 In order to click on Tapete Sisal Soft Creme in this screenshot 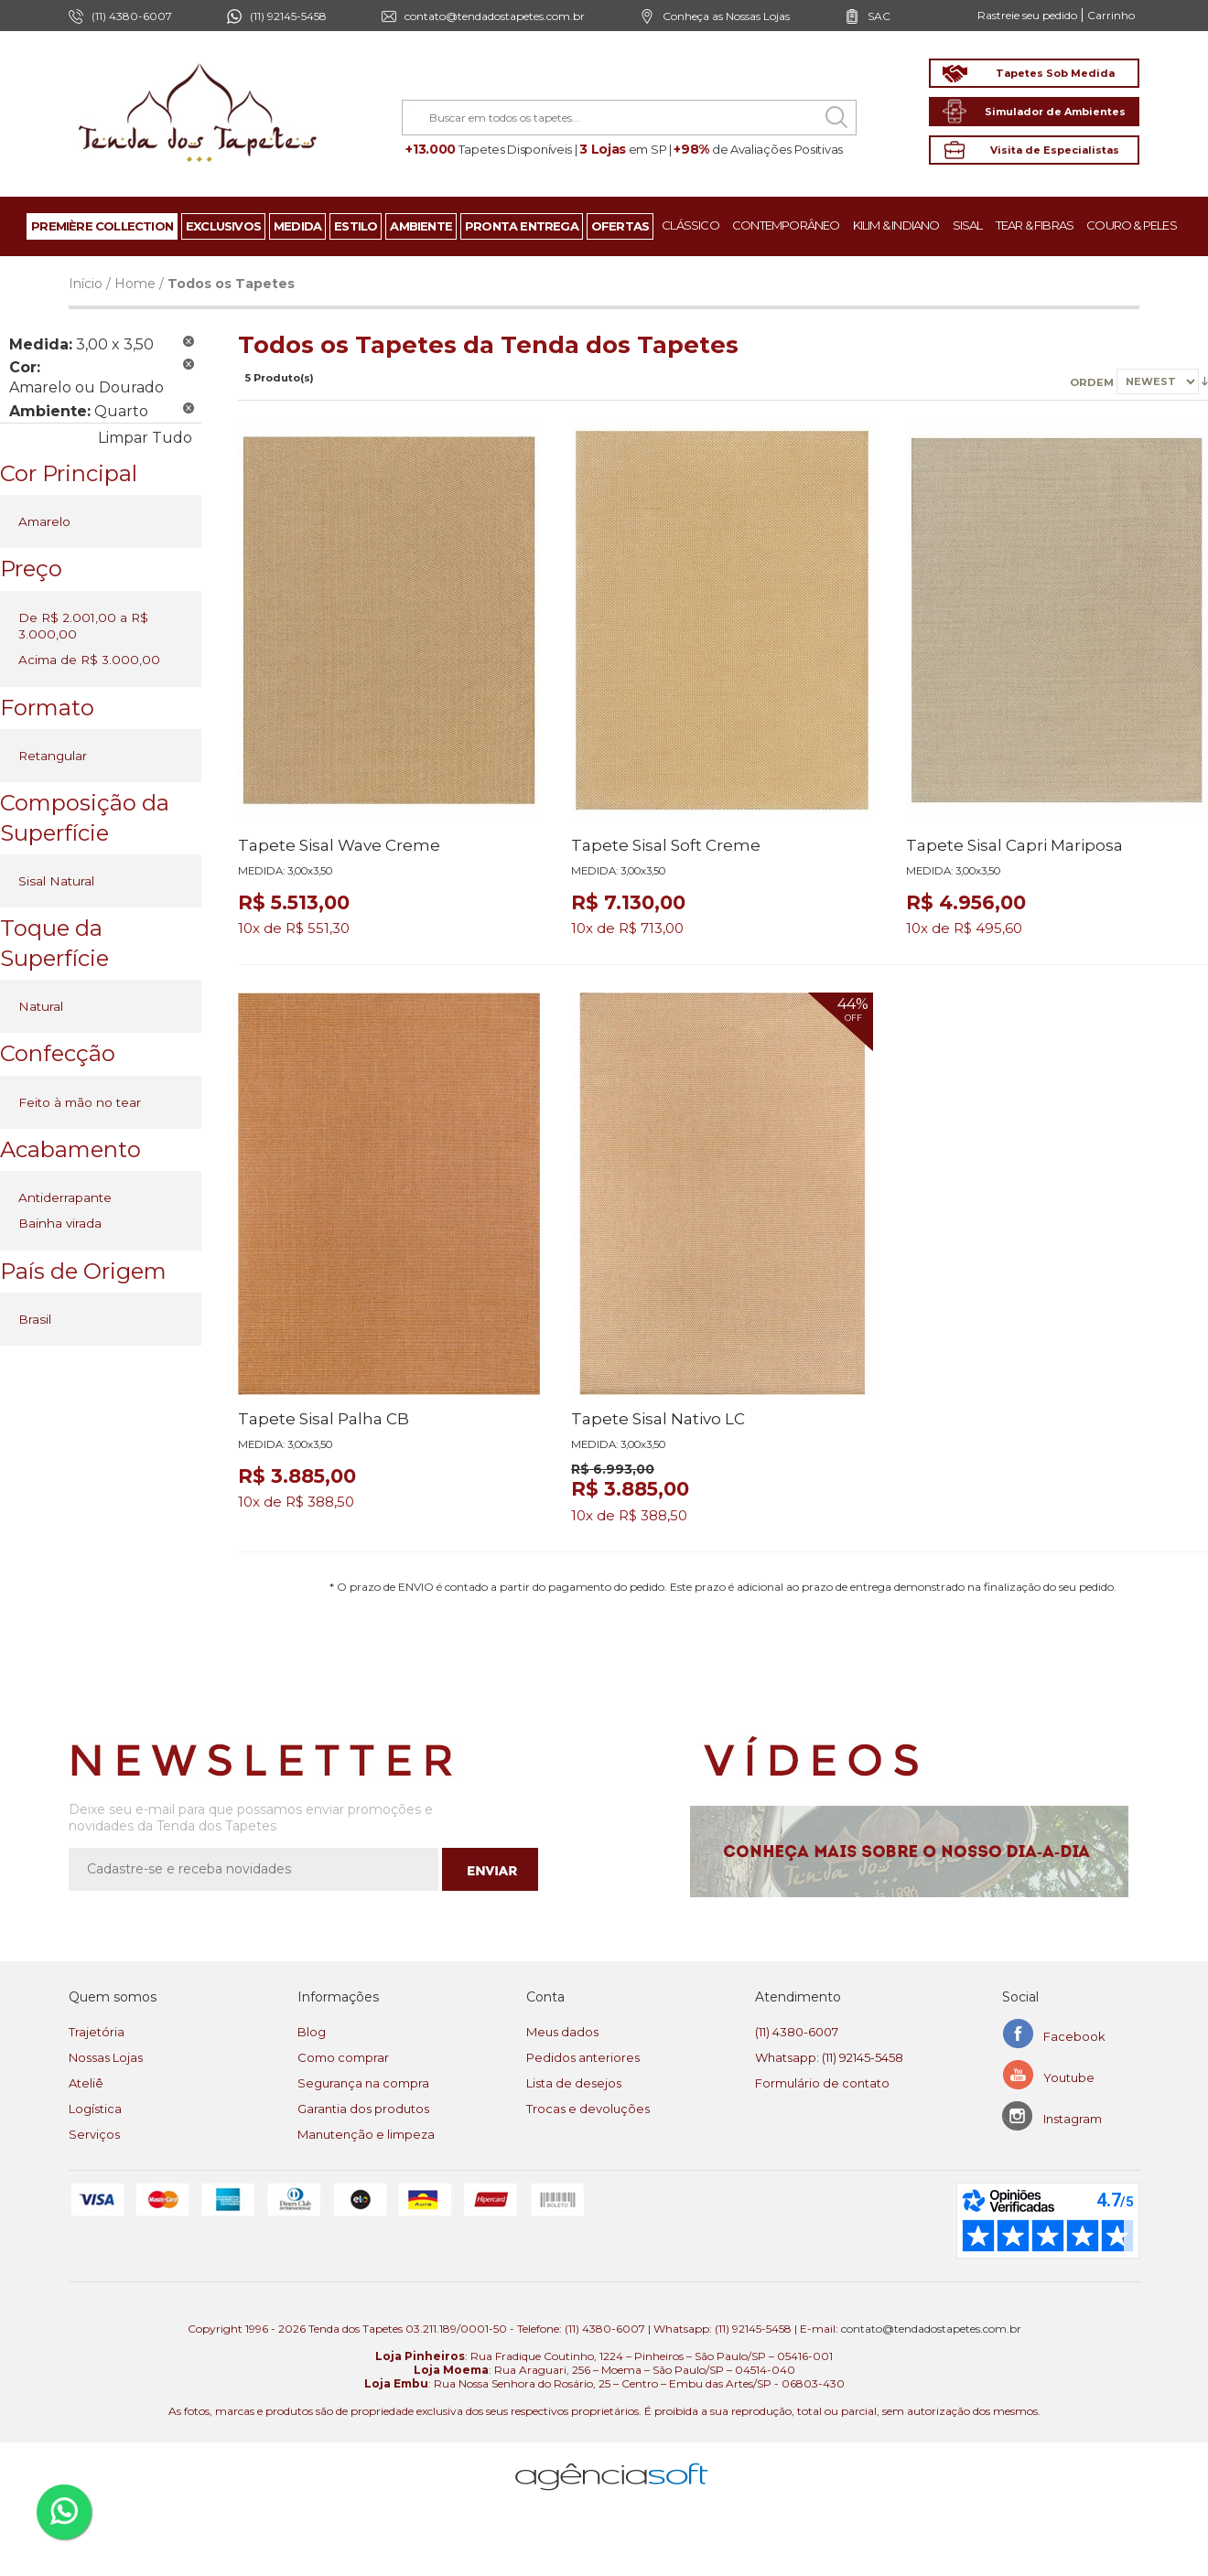, I will do `click(665, 845)`.